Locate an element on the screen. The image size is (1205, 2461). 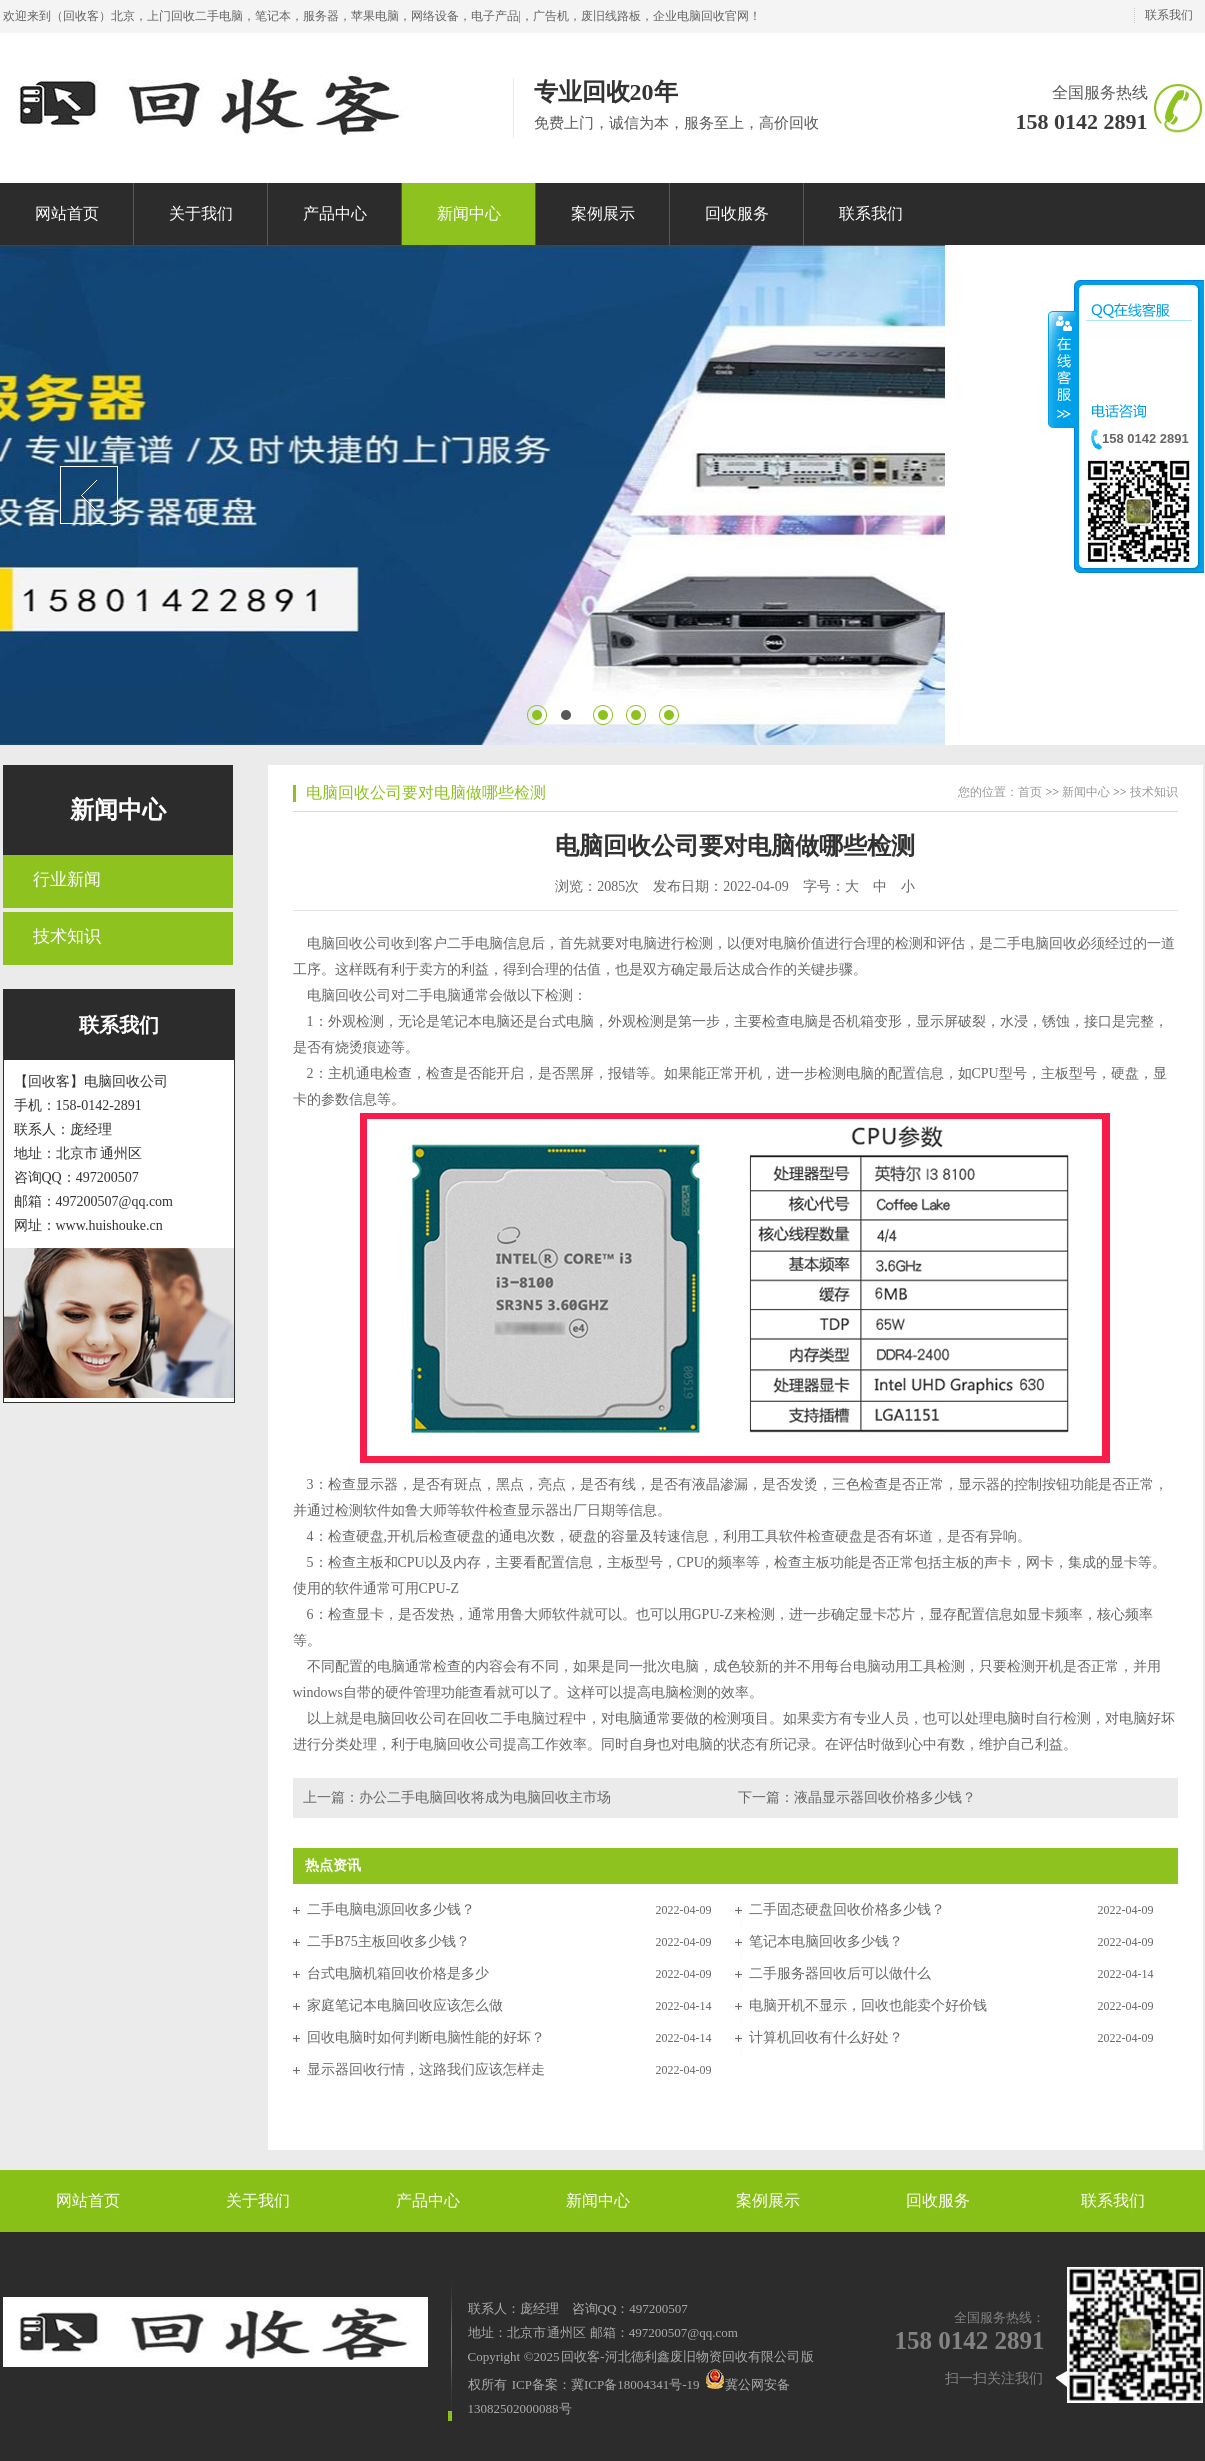
笔记本电脑回收多少钱？ is located at coordinates (826, 1941).